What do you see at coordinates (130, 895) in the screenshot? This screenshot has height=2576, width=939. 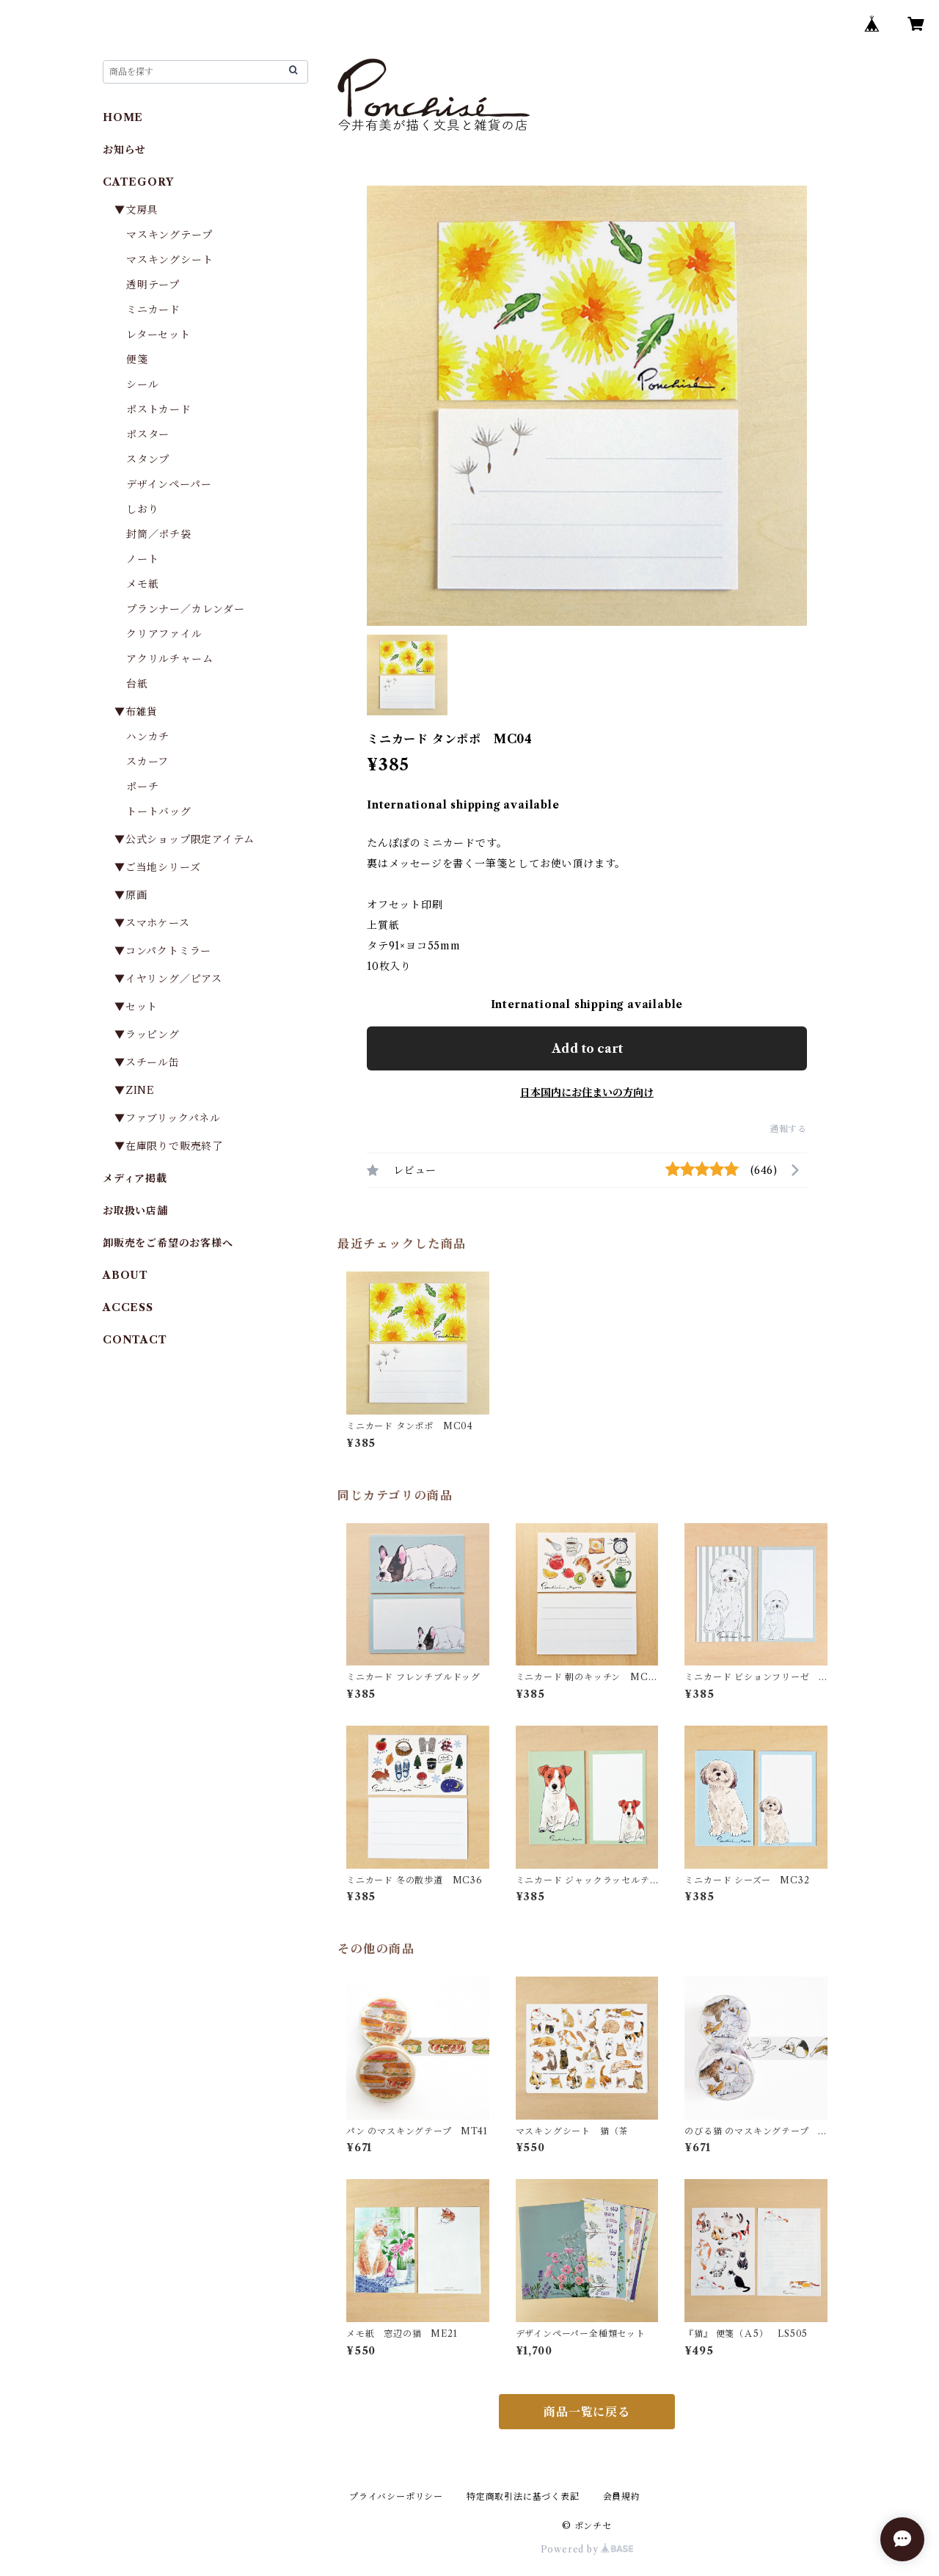 I see `▼原画` at bounding box center [130, 895].